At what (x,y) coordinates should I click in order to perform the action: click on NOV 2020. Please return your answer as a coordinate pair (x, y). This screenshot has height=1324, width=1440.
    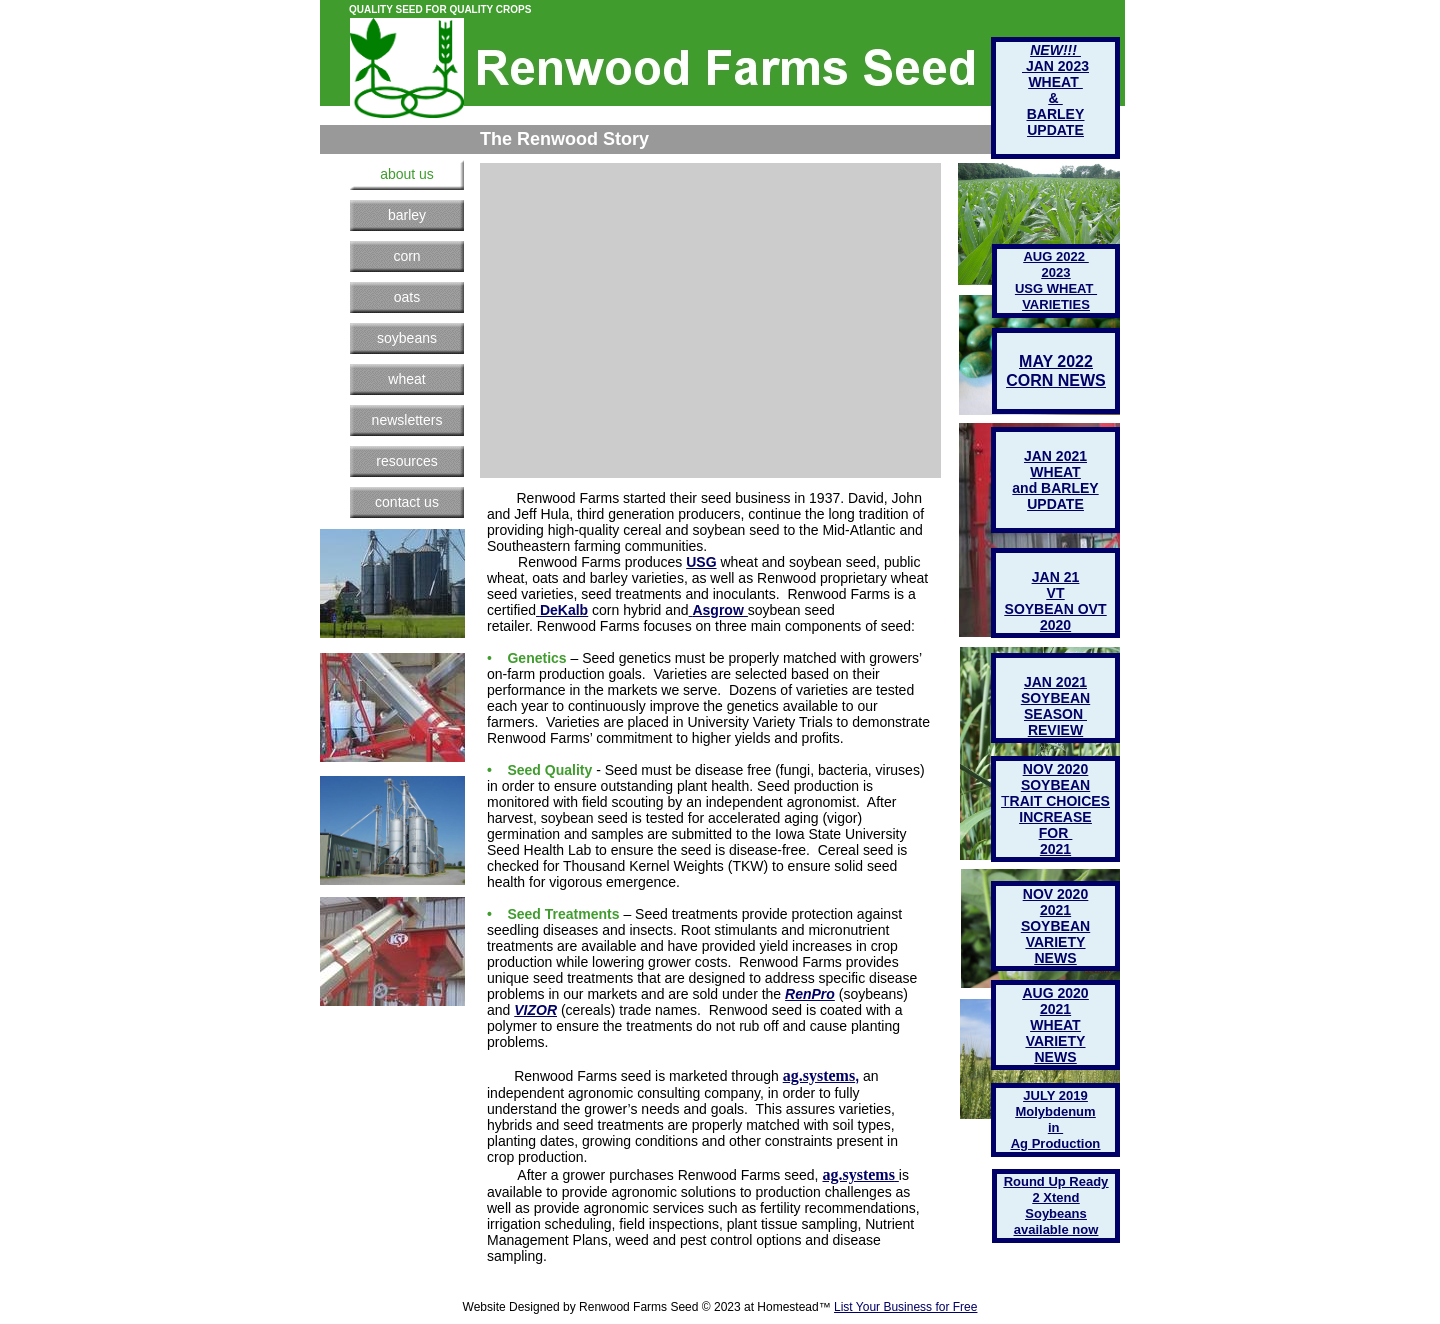
    Looking at the image, I should click on (1055, 894).